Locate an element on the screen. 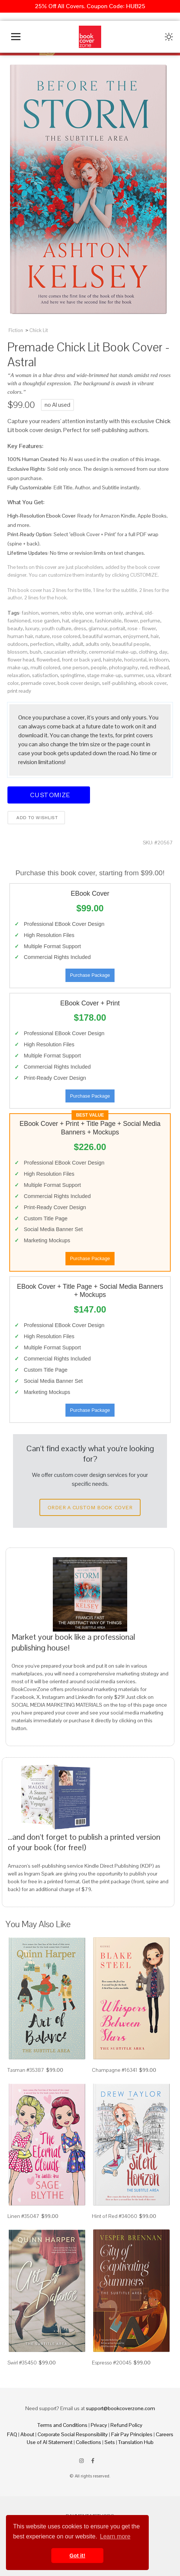 The image size is (180, 2576). Refund Policy is located at coordinates (126, 2425).